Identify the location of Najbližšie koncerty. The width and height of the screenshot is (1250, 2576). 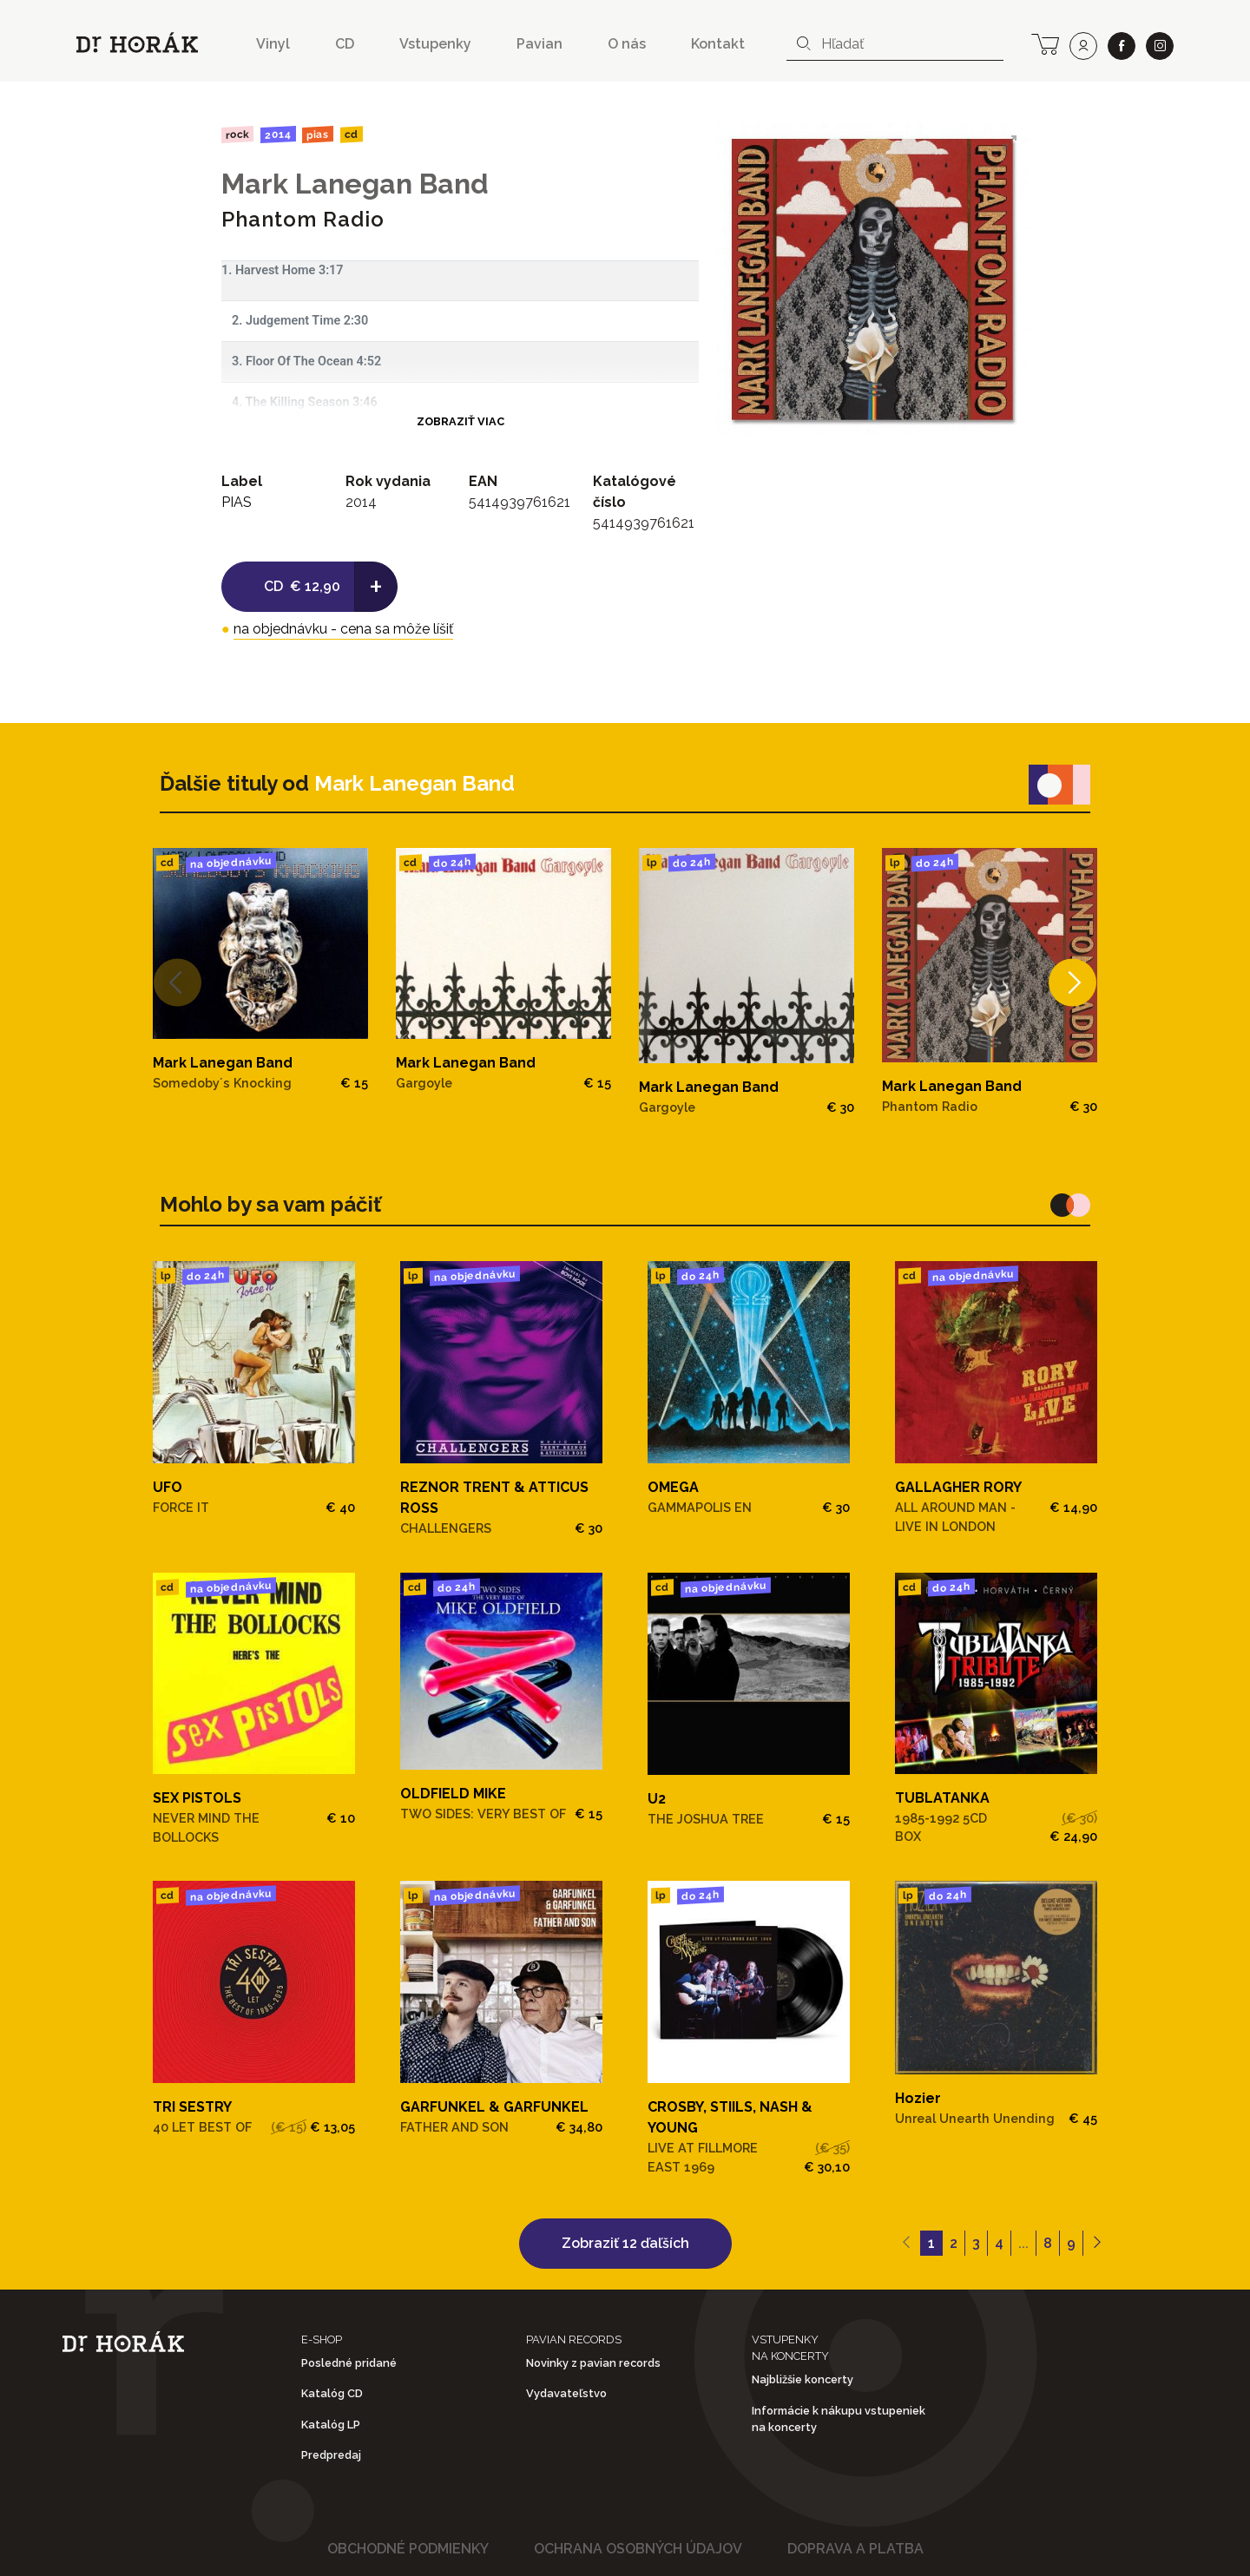
(802, 2379).